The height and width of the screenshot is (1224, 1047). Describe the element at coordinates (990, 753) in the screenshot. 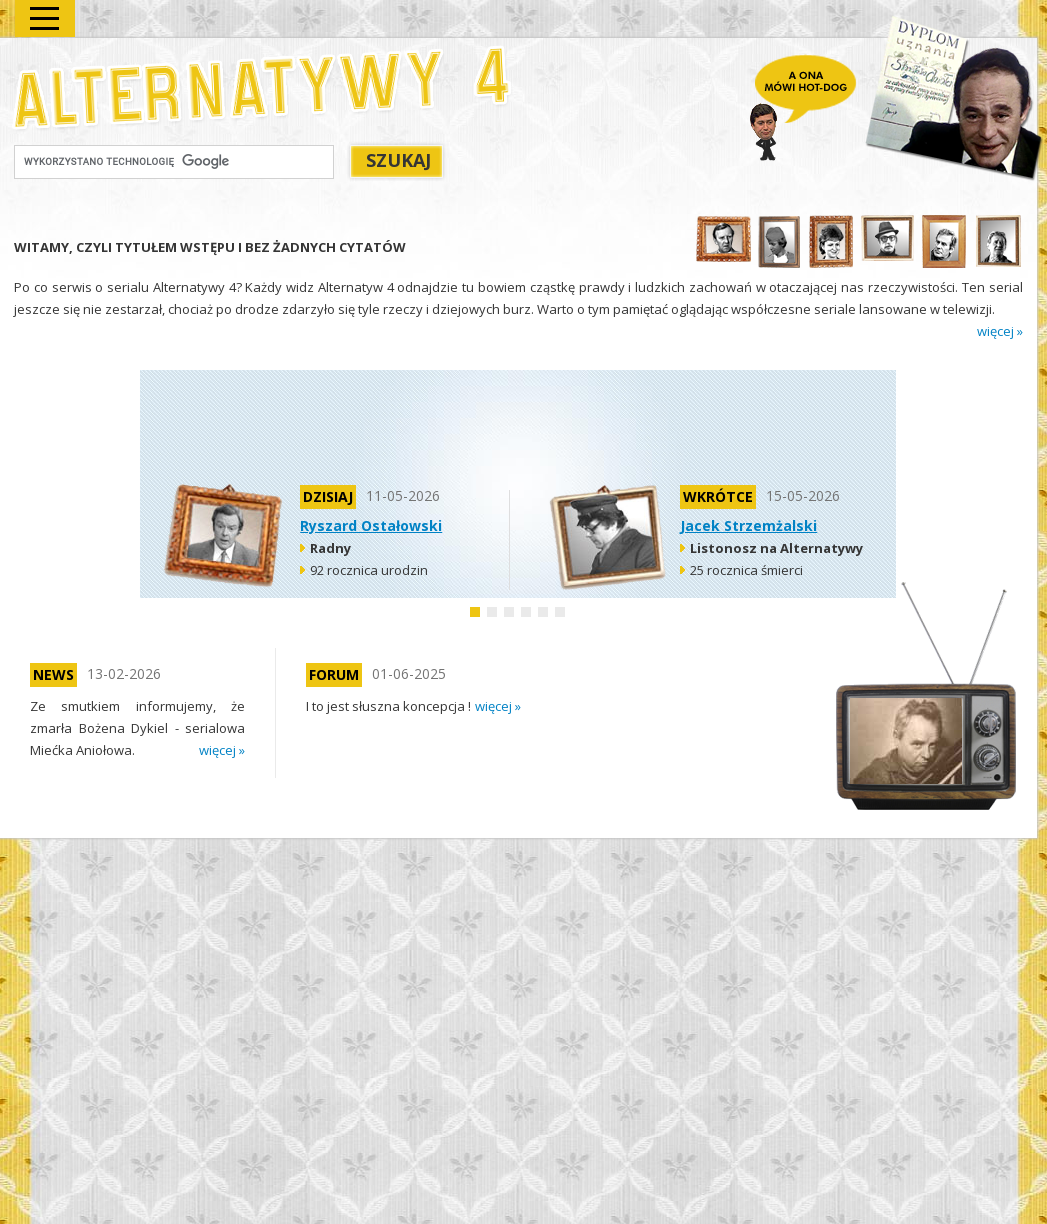

I see `next` at that location.